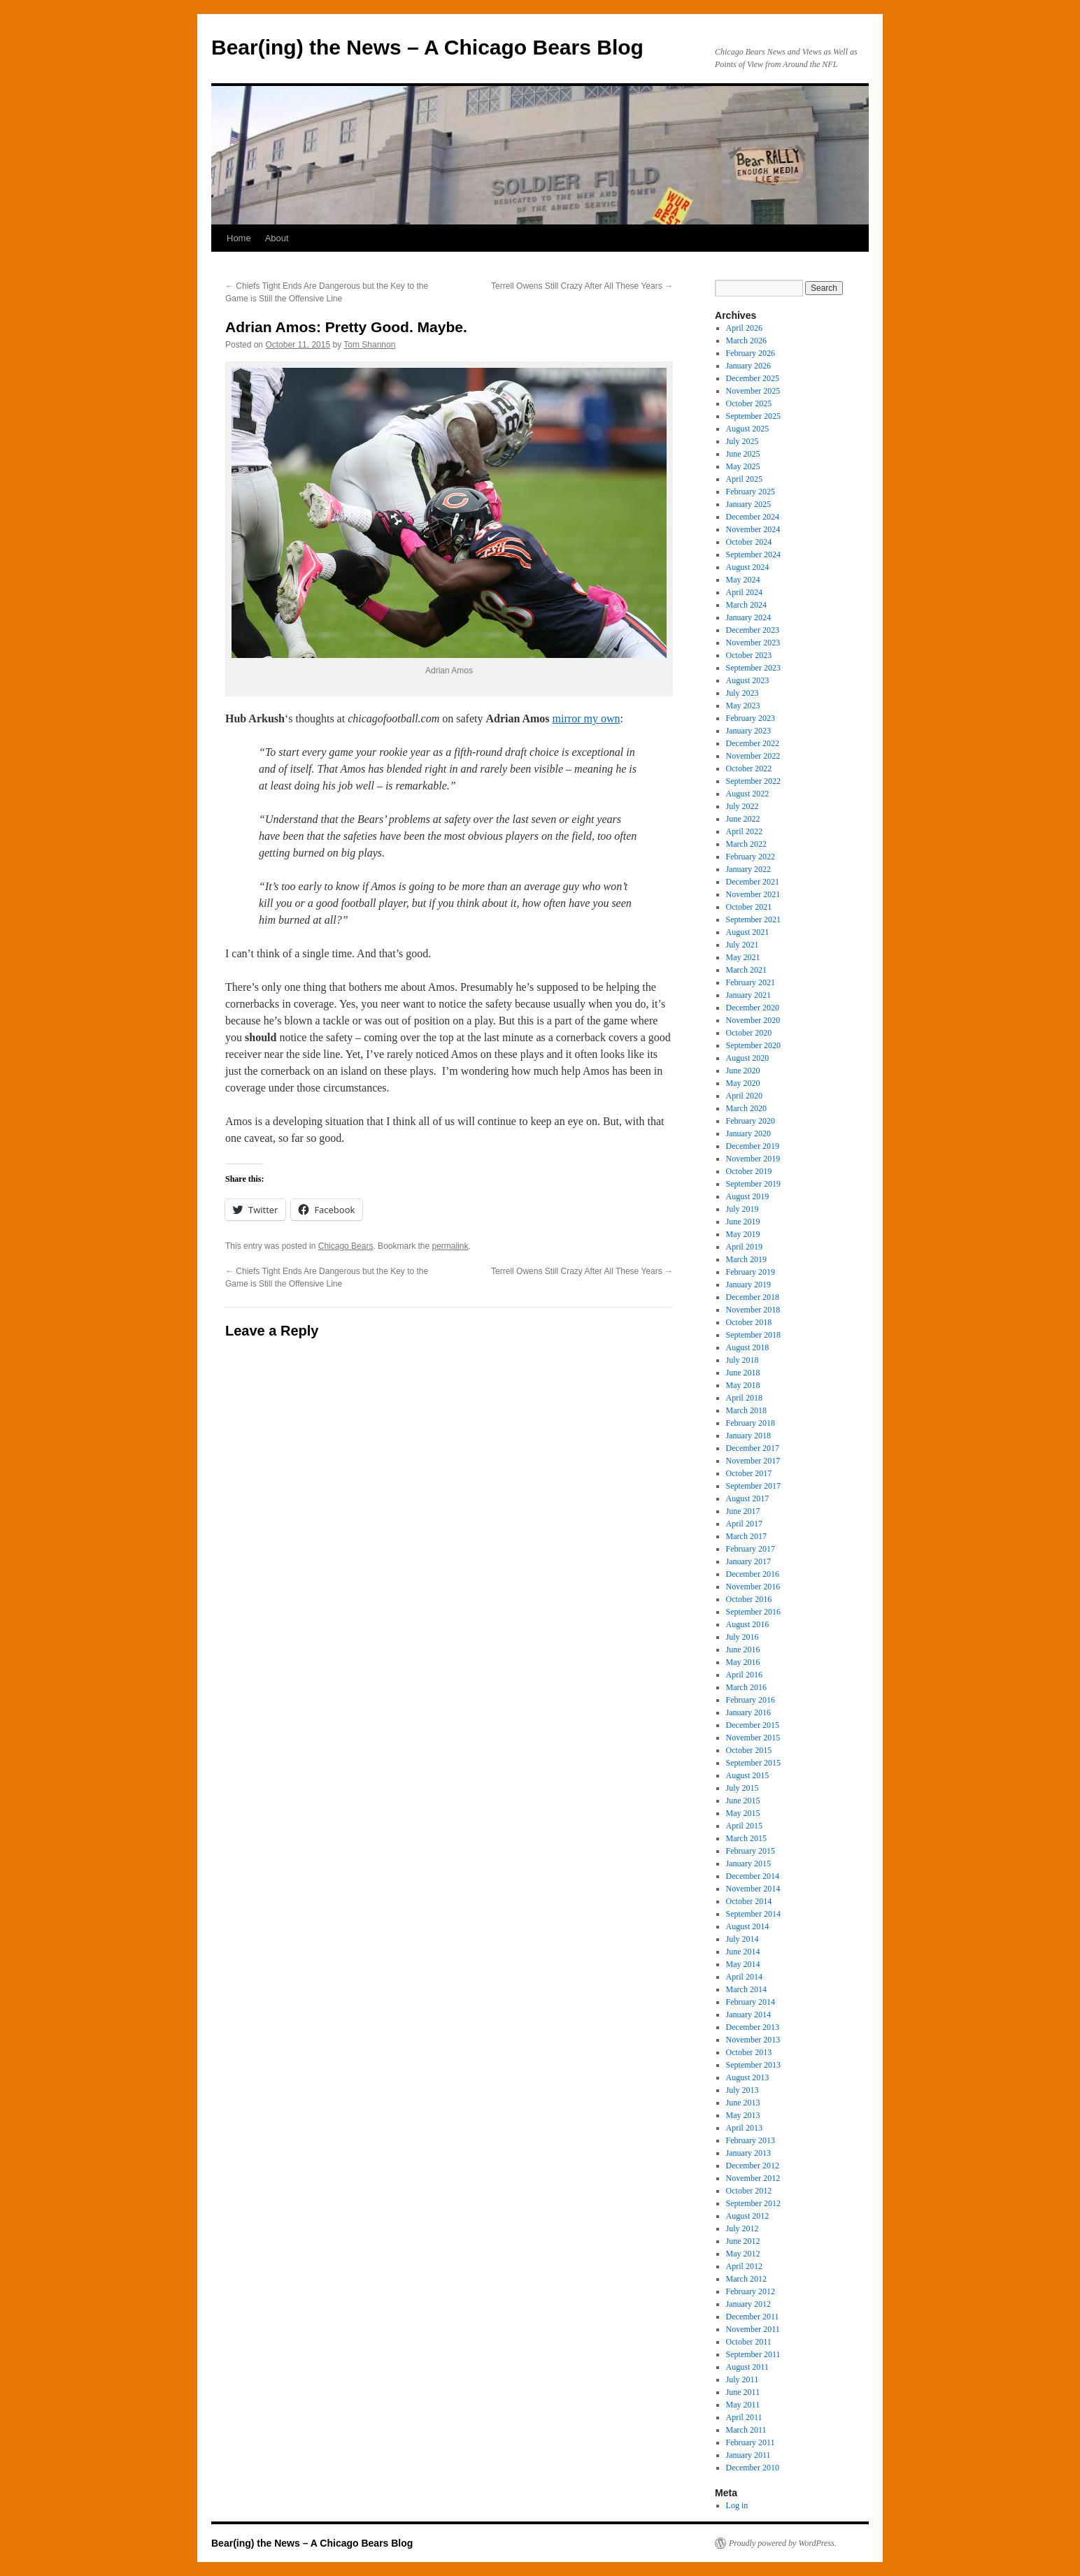 This screenshot has width=1080, height=2576. Describe the element at coordinates (753, 2354) in the screenshot. I see `September 2011` at that location.